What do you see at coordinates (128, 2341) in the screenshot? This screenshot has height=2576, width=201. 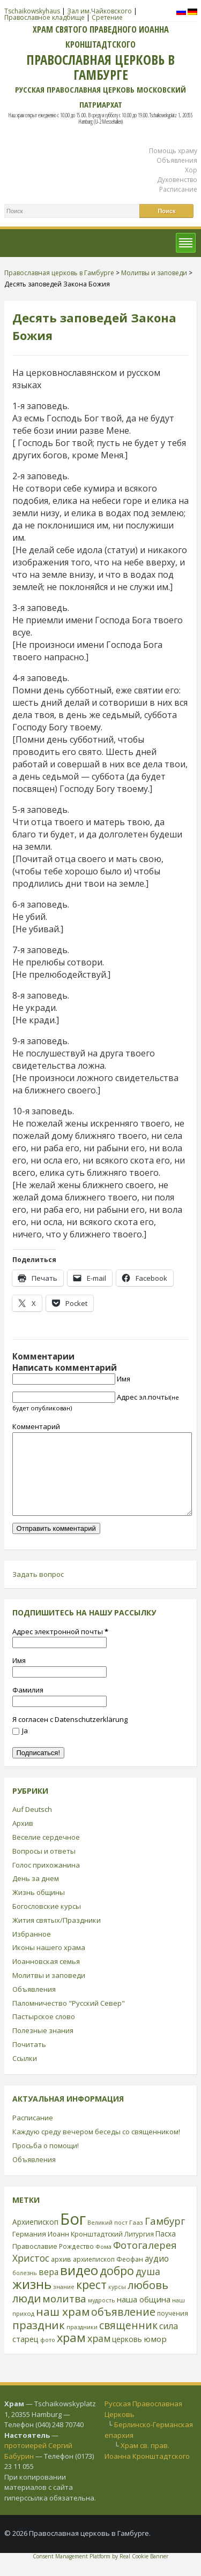 I see `священник [священник (72 элемента)]` at bounding box center [128, 2341].